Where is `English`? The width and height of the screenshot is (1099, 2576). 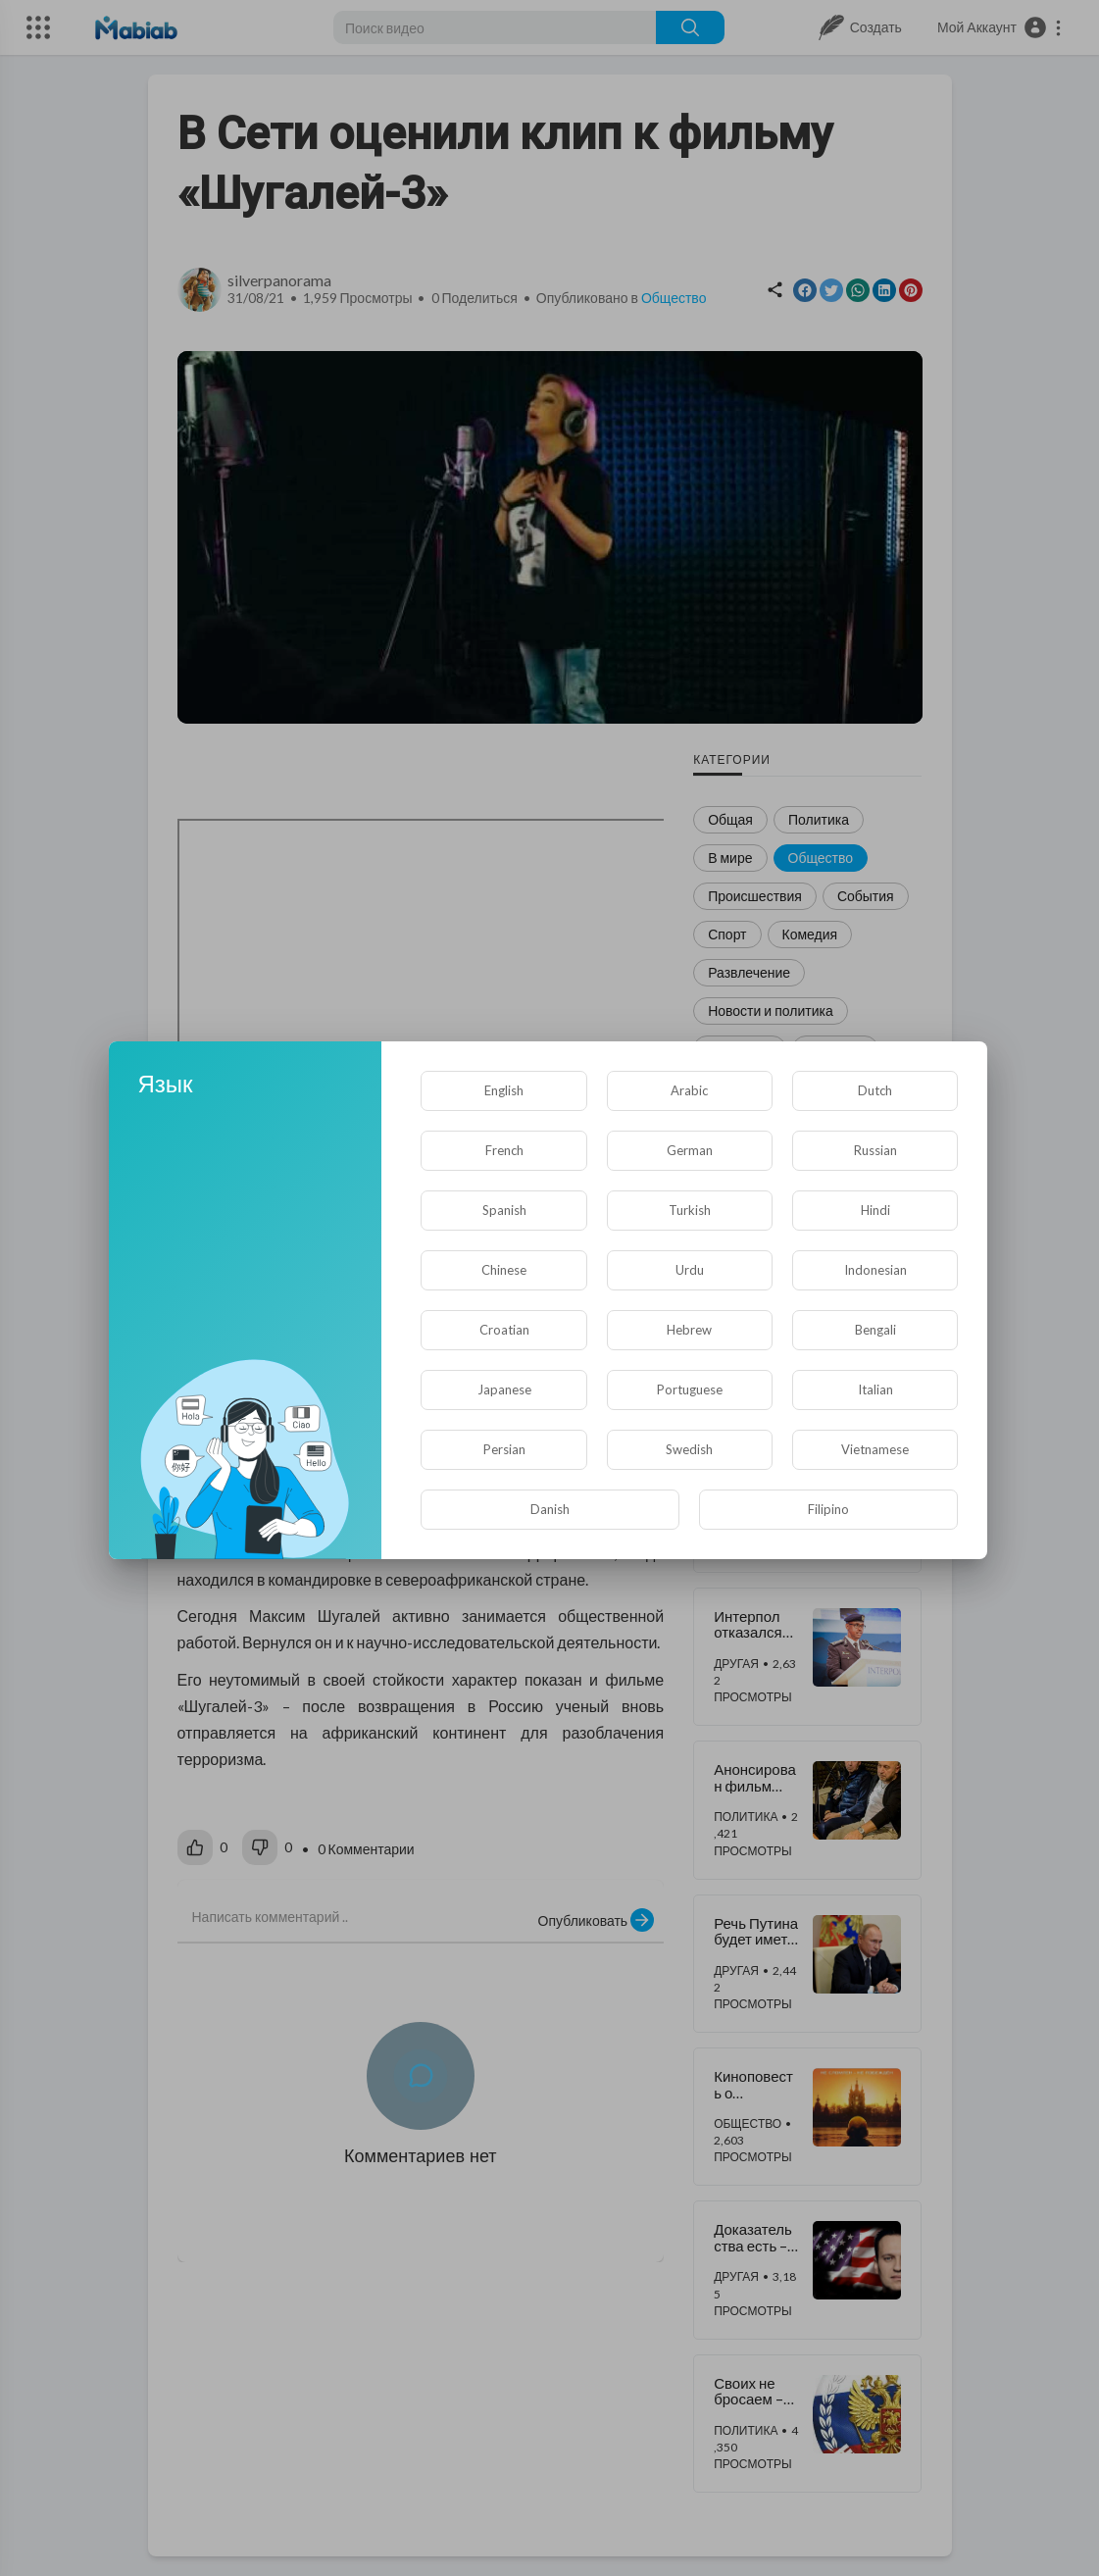
English is located at coordinates (504, 1090).